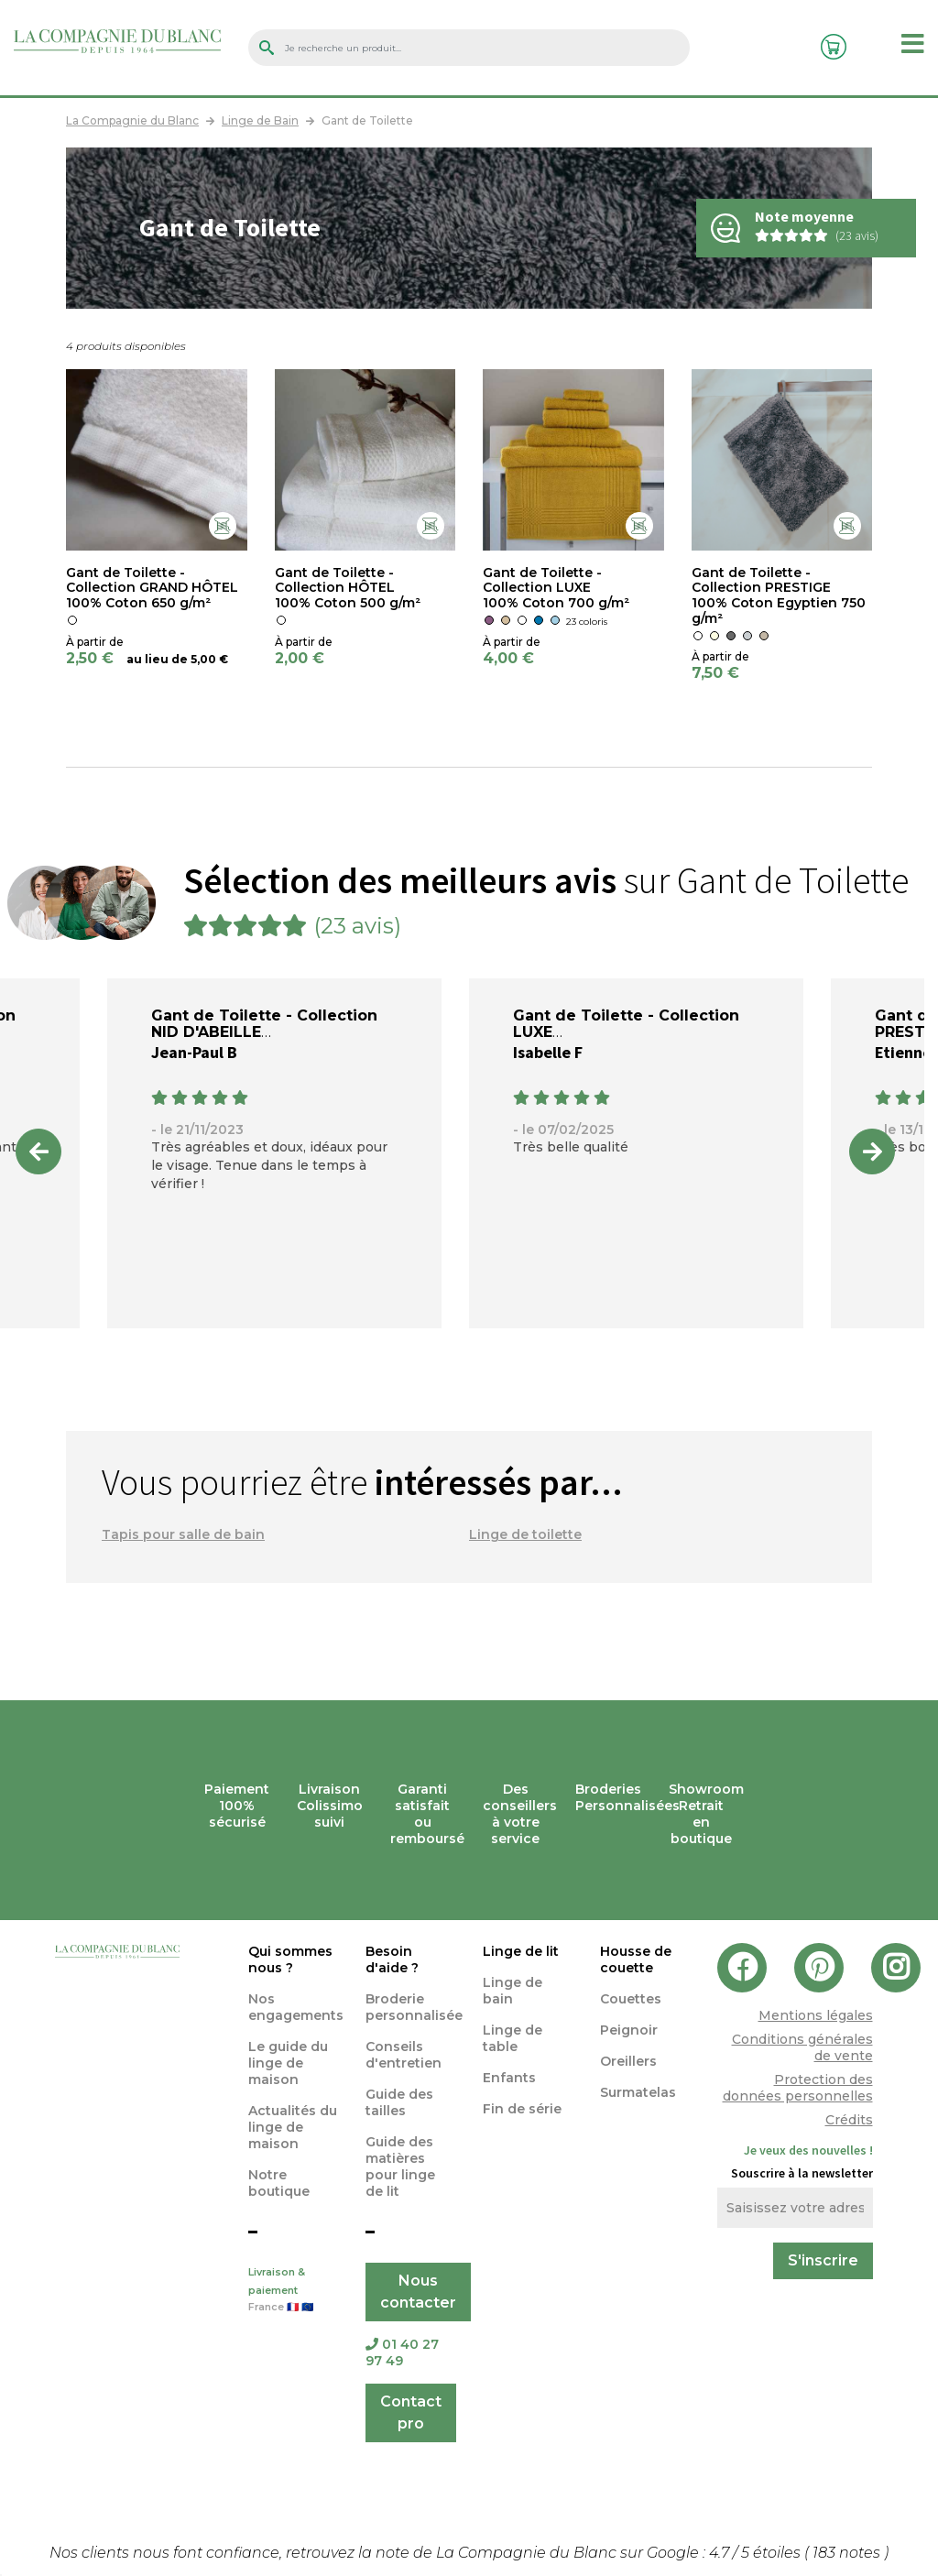 This screenshot has height=2576, width=938. I want to click on Conseils d'entretien, so click(403, 2054).